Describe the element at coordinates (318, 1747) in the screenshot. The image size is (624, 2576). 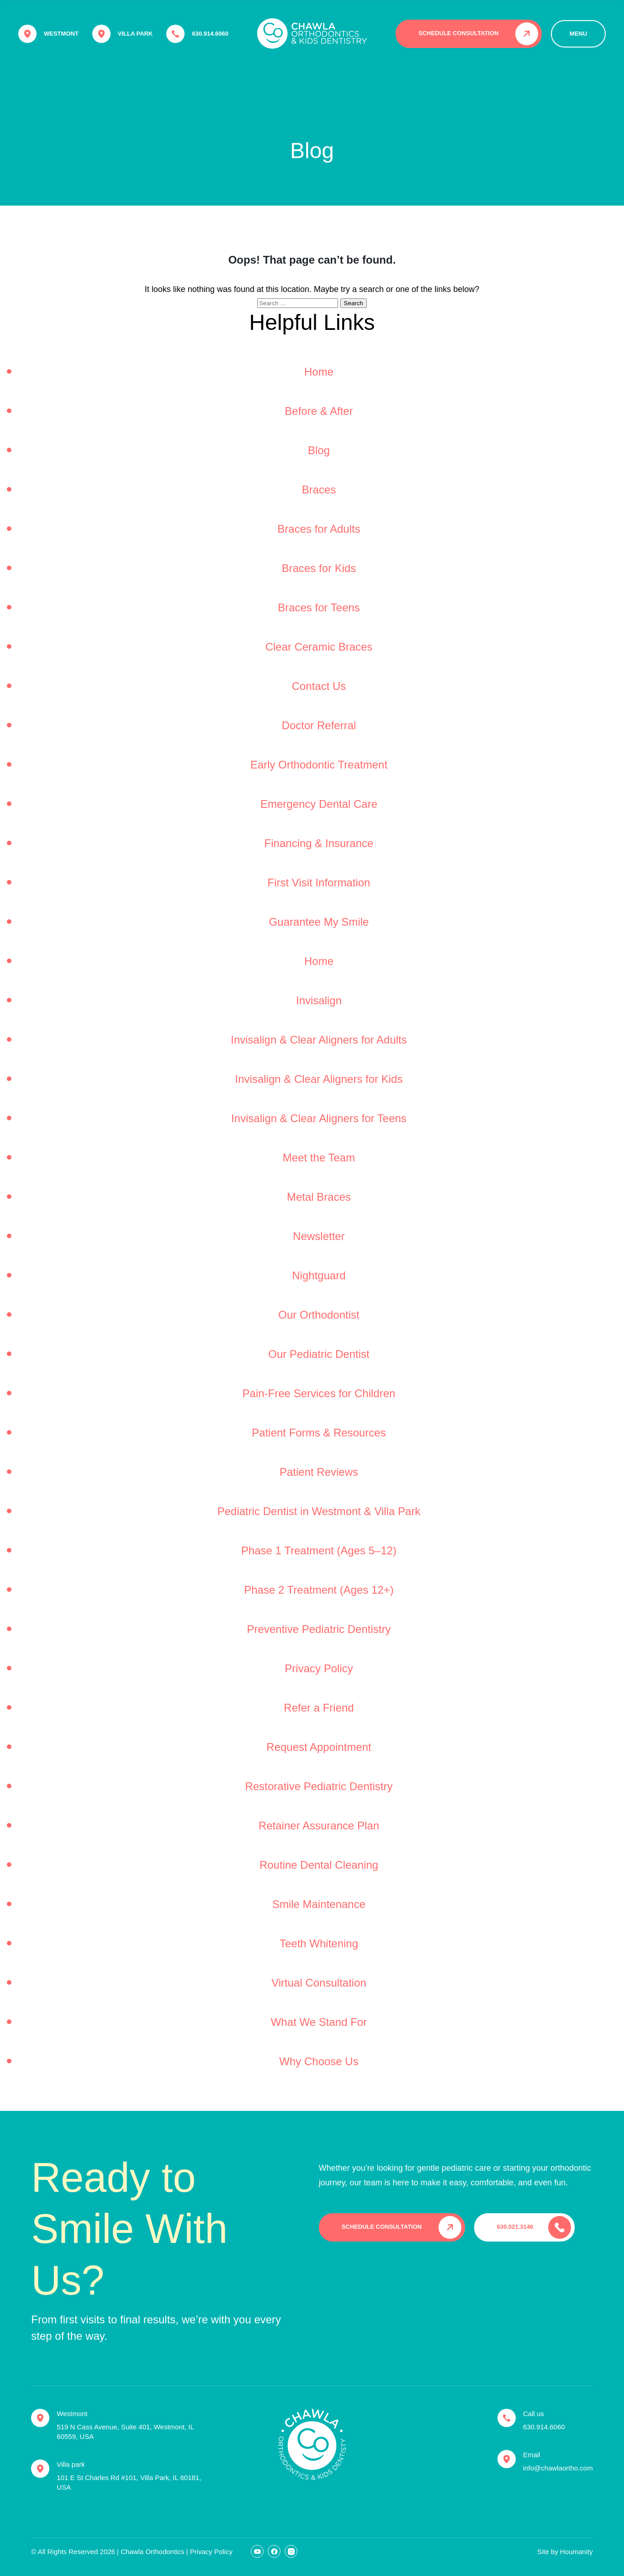
I see `Request Appointment` at that location.